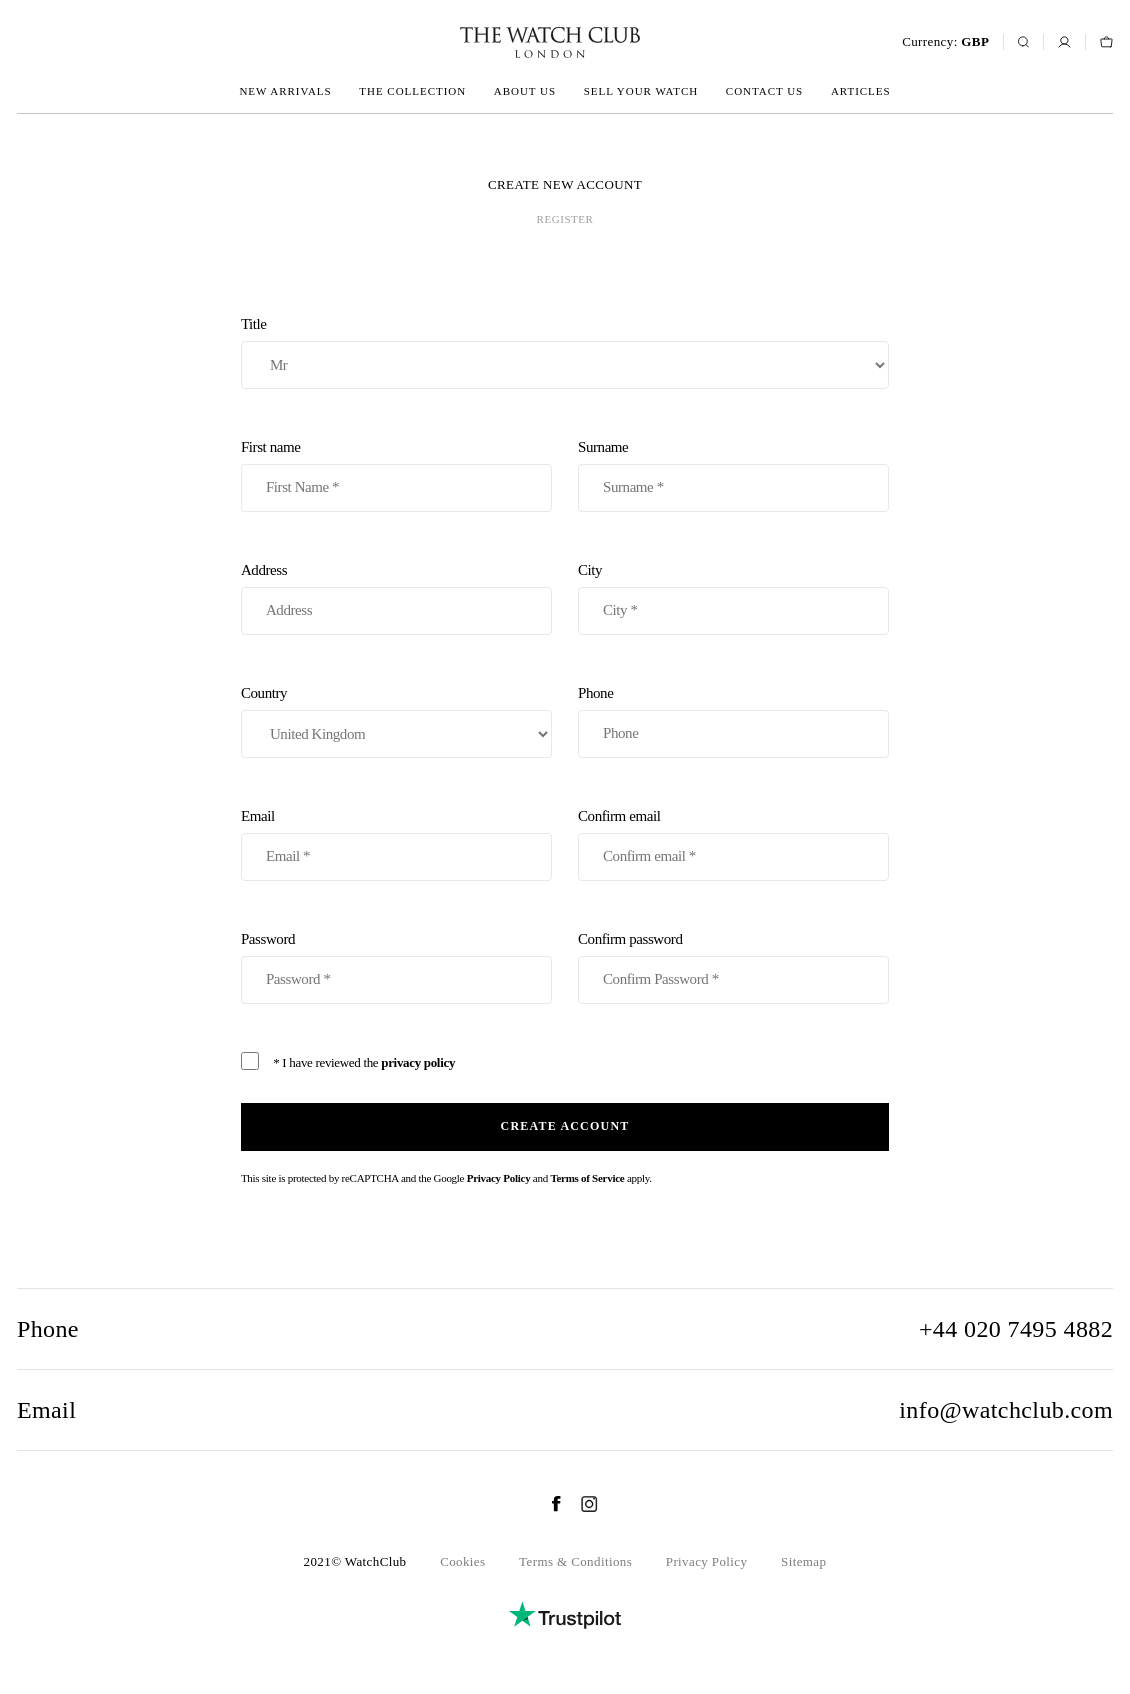 The height and width of the screenshot is (1694, 1130). I want to click on Title, so click(565, 352).